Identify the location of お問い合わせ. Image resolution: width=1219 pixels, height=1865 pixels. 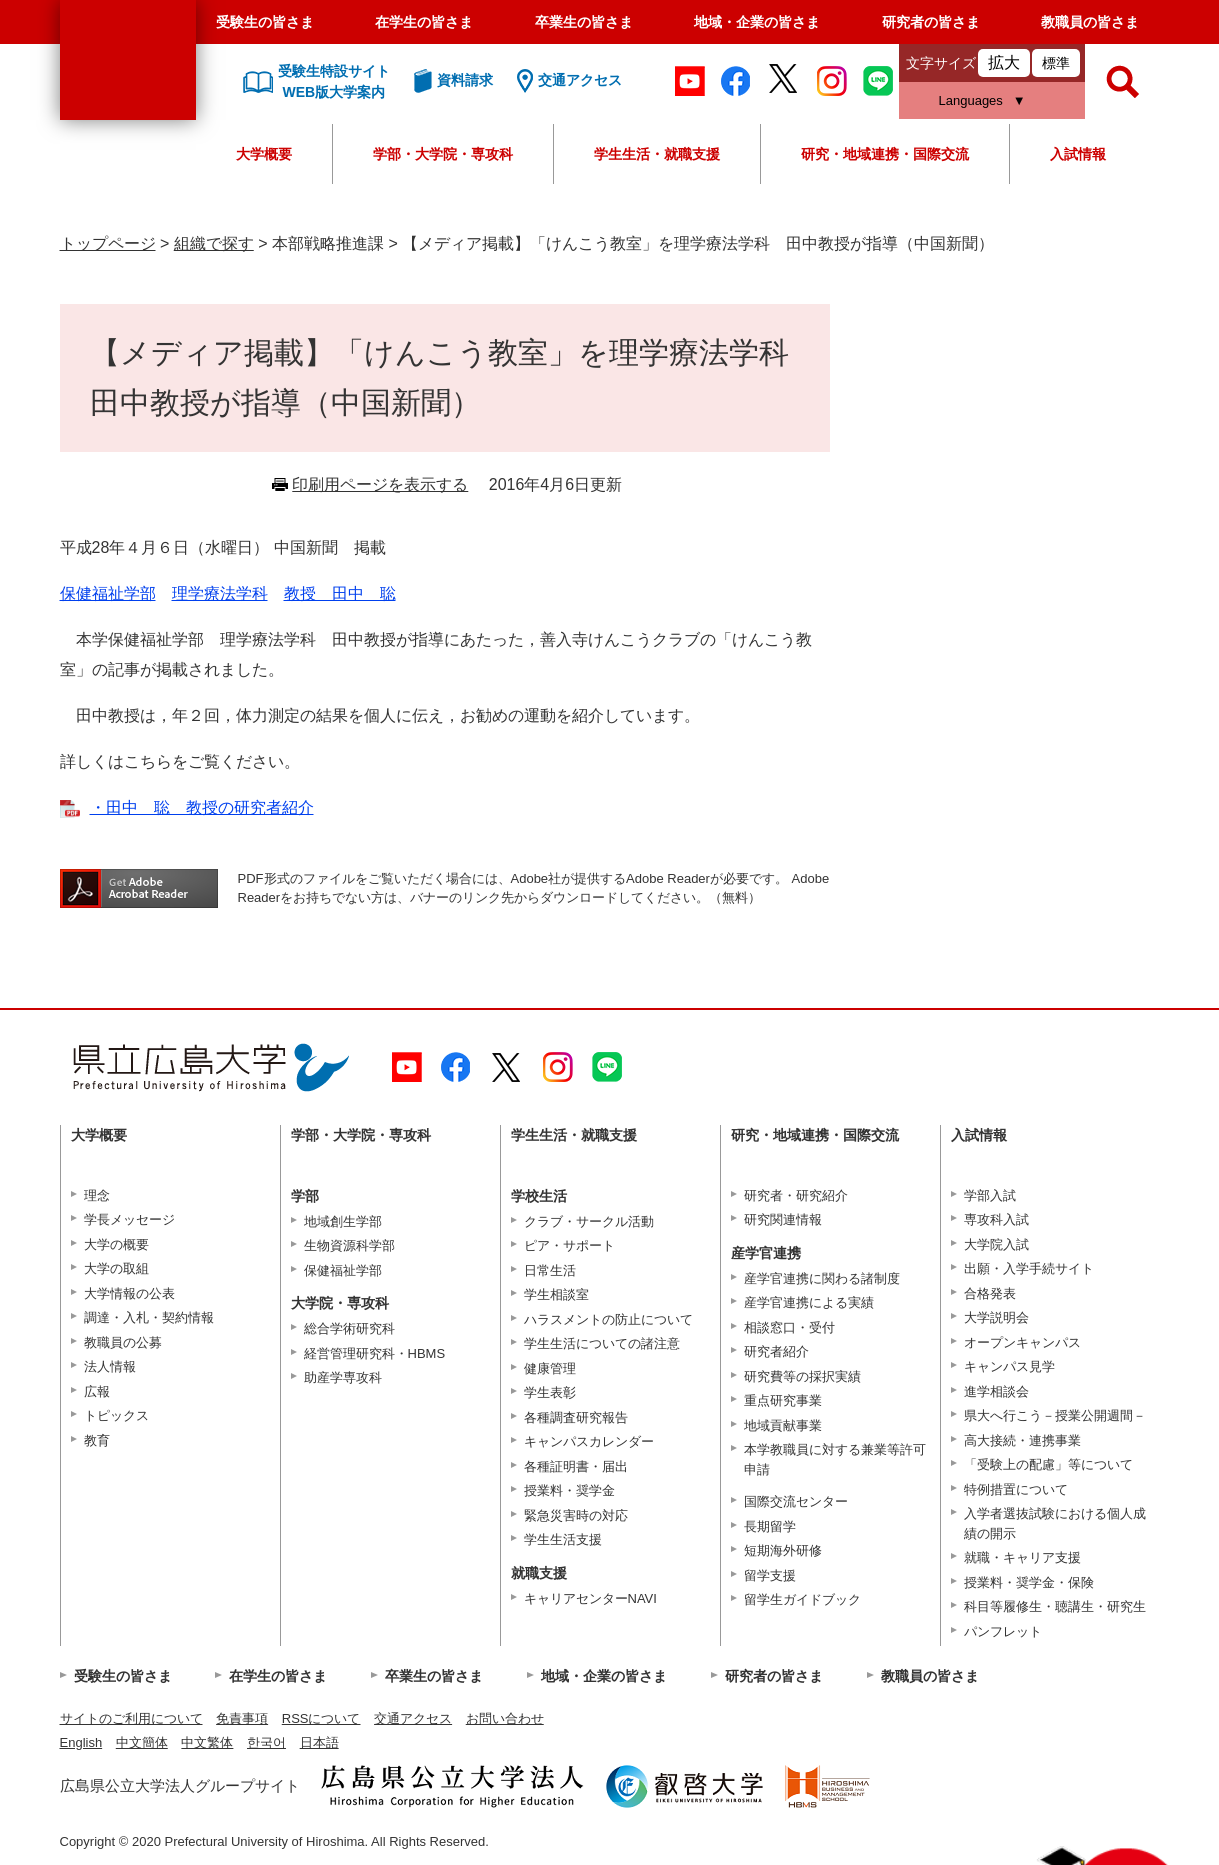
(505, 1718).